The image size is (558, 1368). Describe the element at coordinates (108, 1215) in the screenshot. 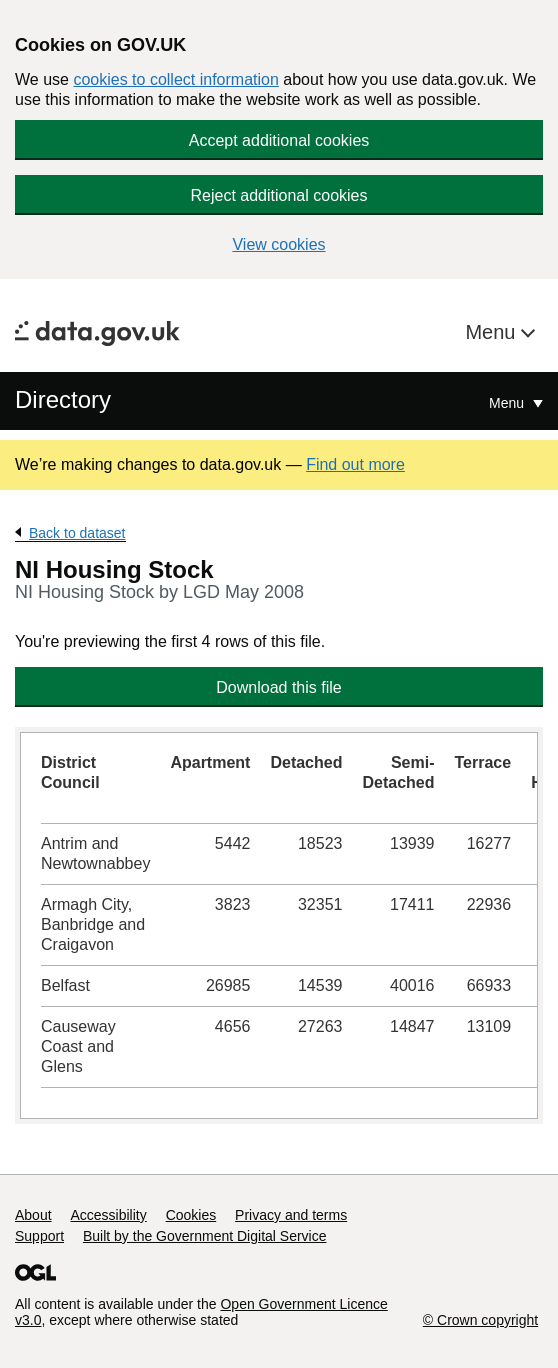

I see `Accessibility` at that location.